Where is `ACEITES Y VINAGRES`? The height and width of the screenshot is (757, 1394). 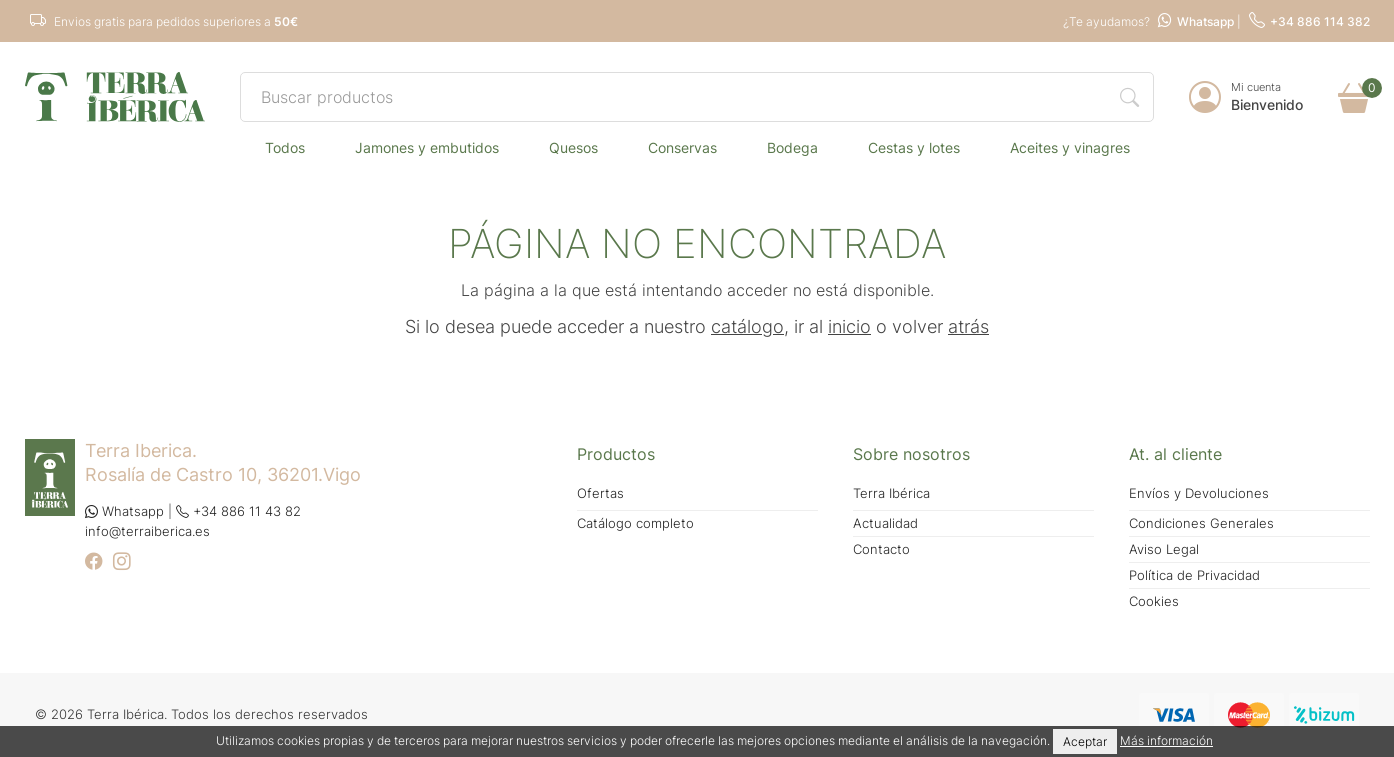 ACEITES Y VINAGRES is located at coordinates (1070, 147).